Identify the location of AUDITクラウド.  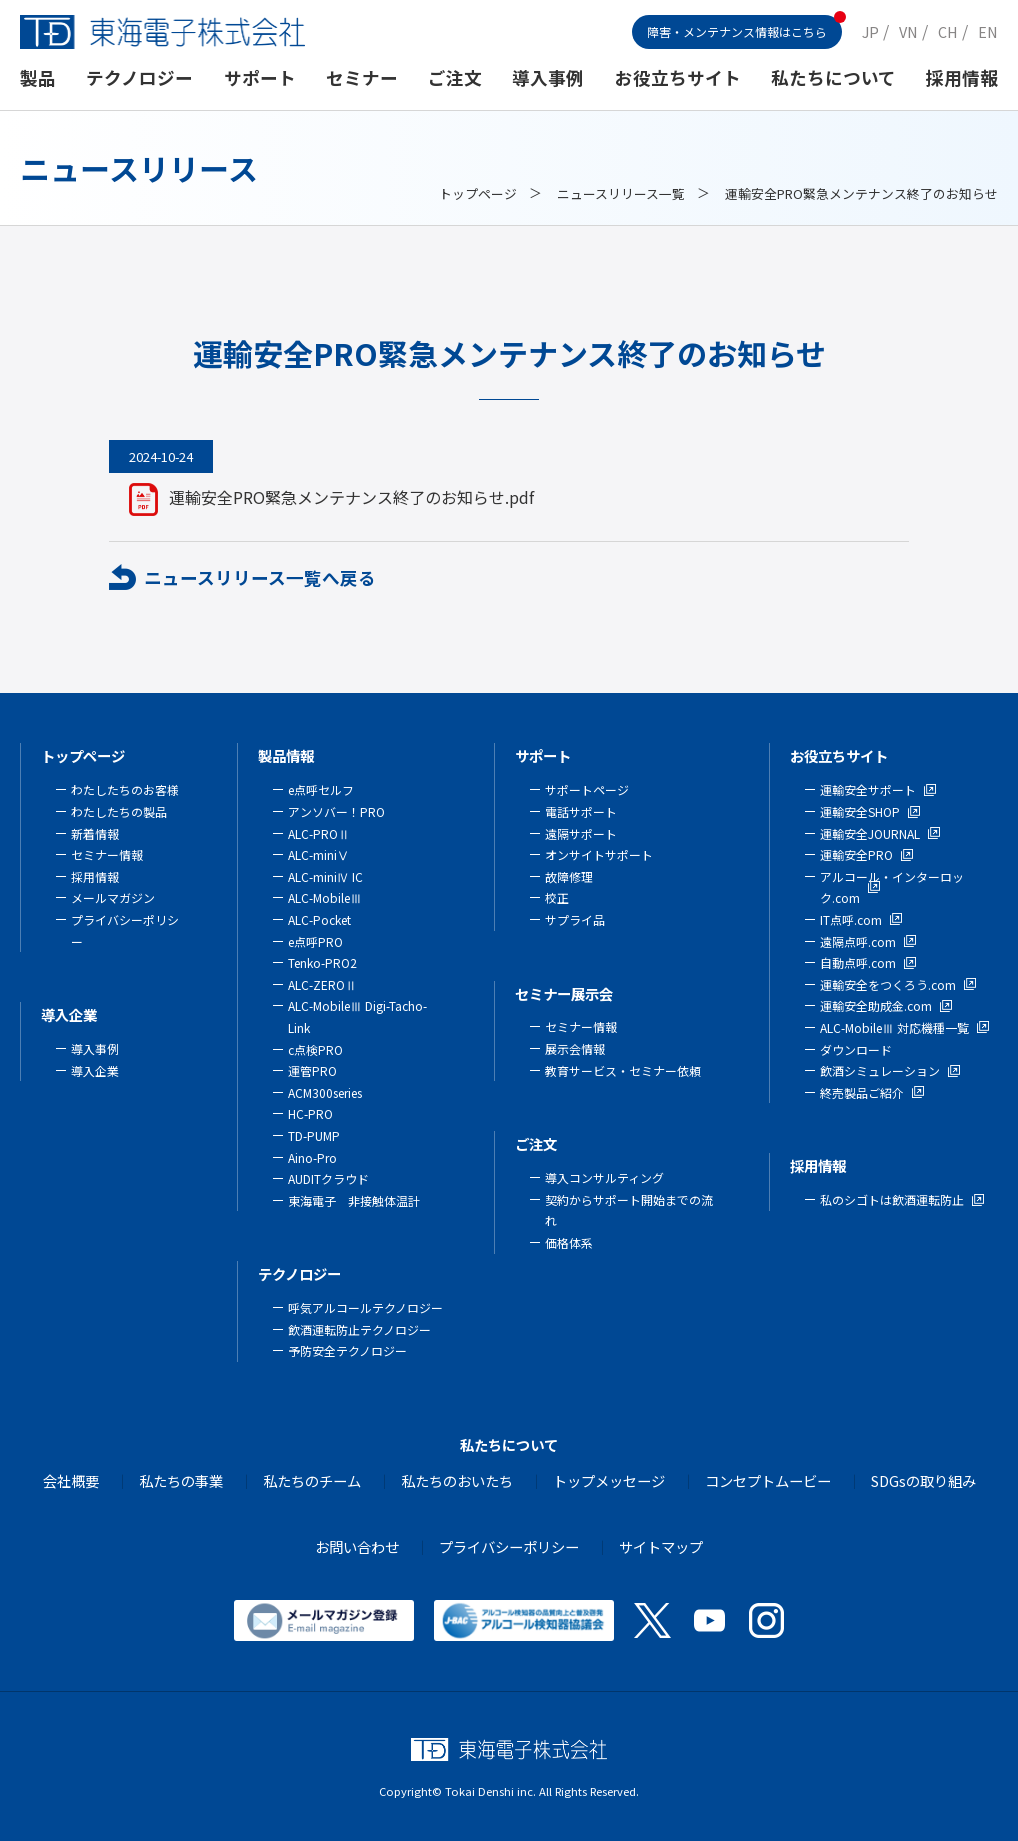
(328, 1178).